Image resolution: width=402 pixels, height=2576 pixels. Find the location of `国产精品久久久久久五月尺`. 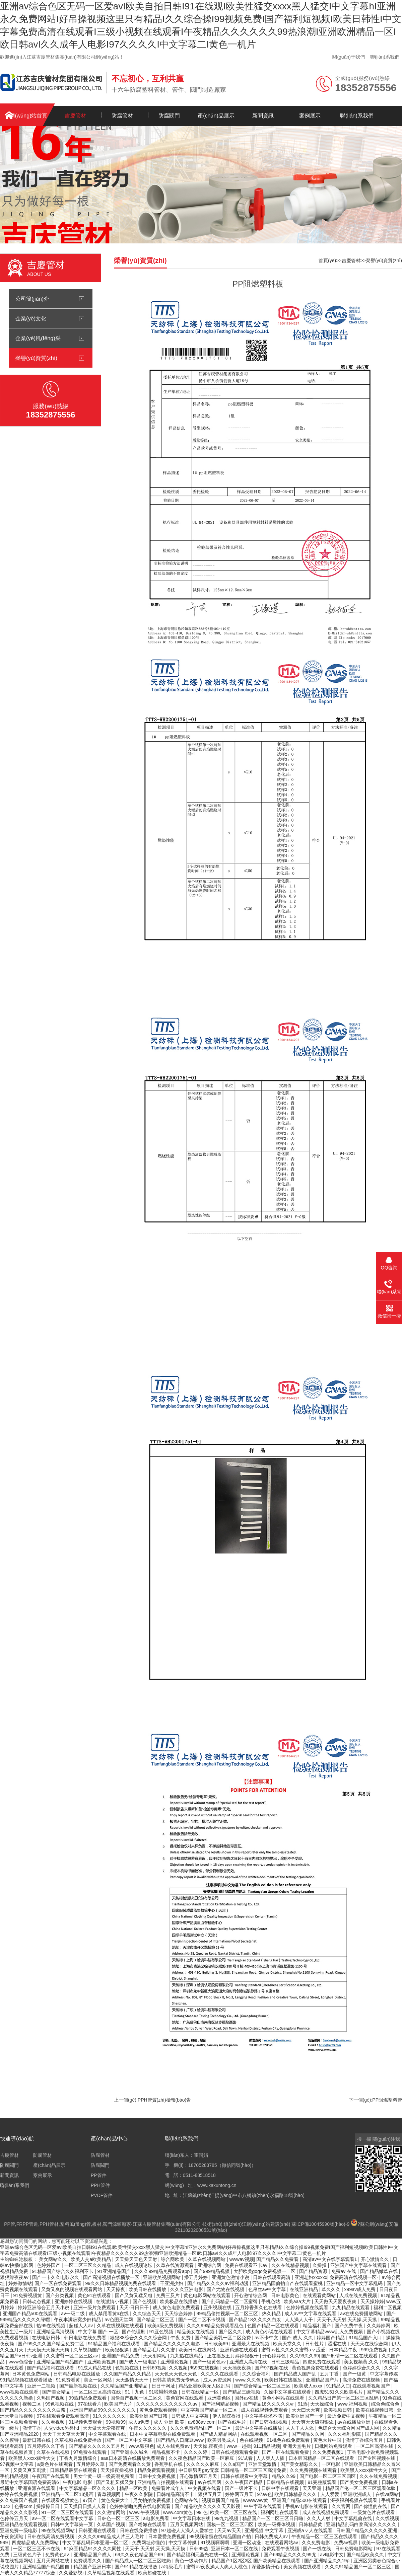

国产精品久久久久久五月尺 is located at coordinates (97, 2446).